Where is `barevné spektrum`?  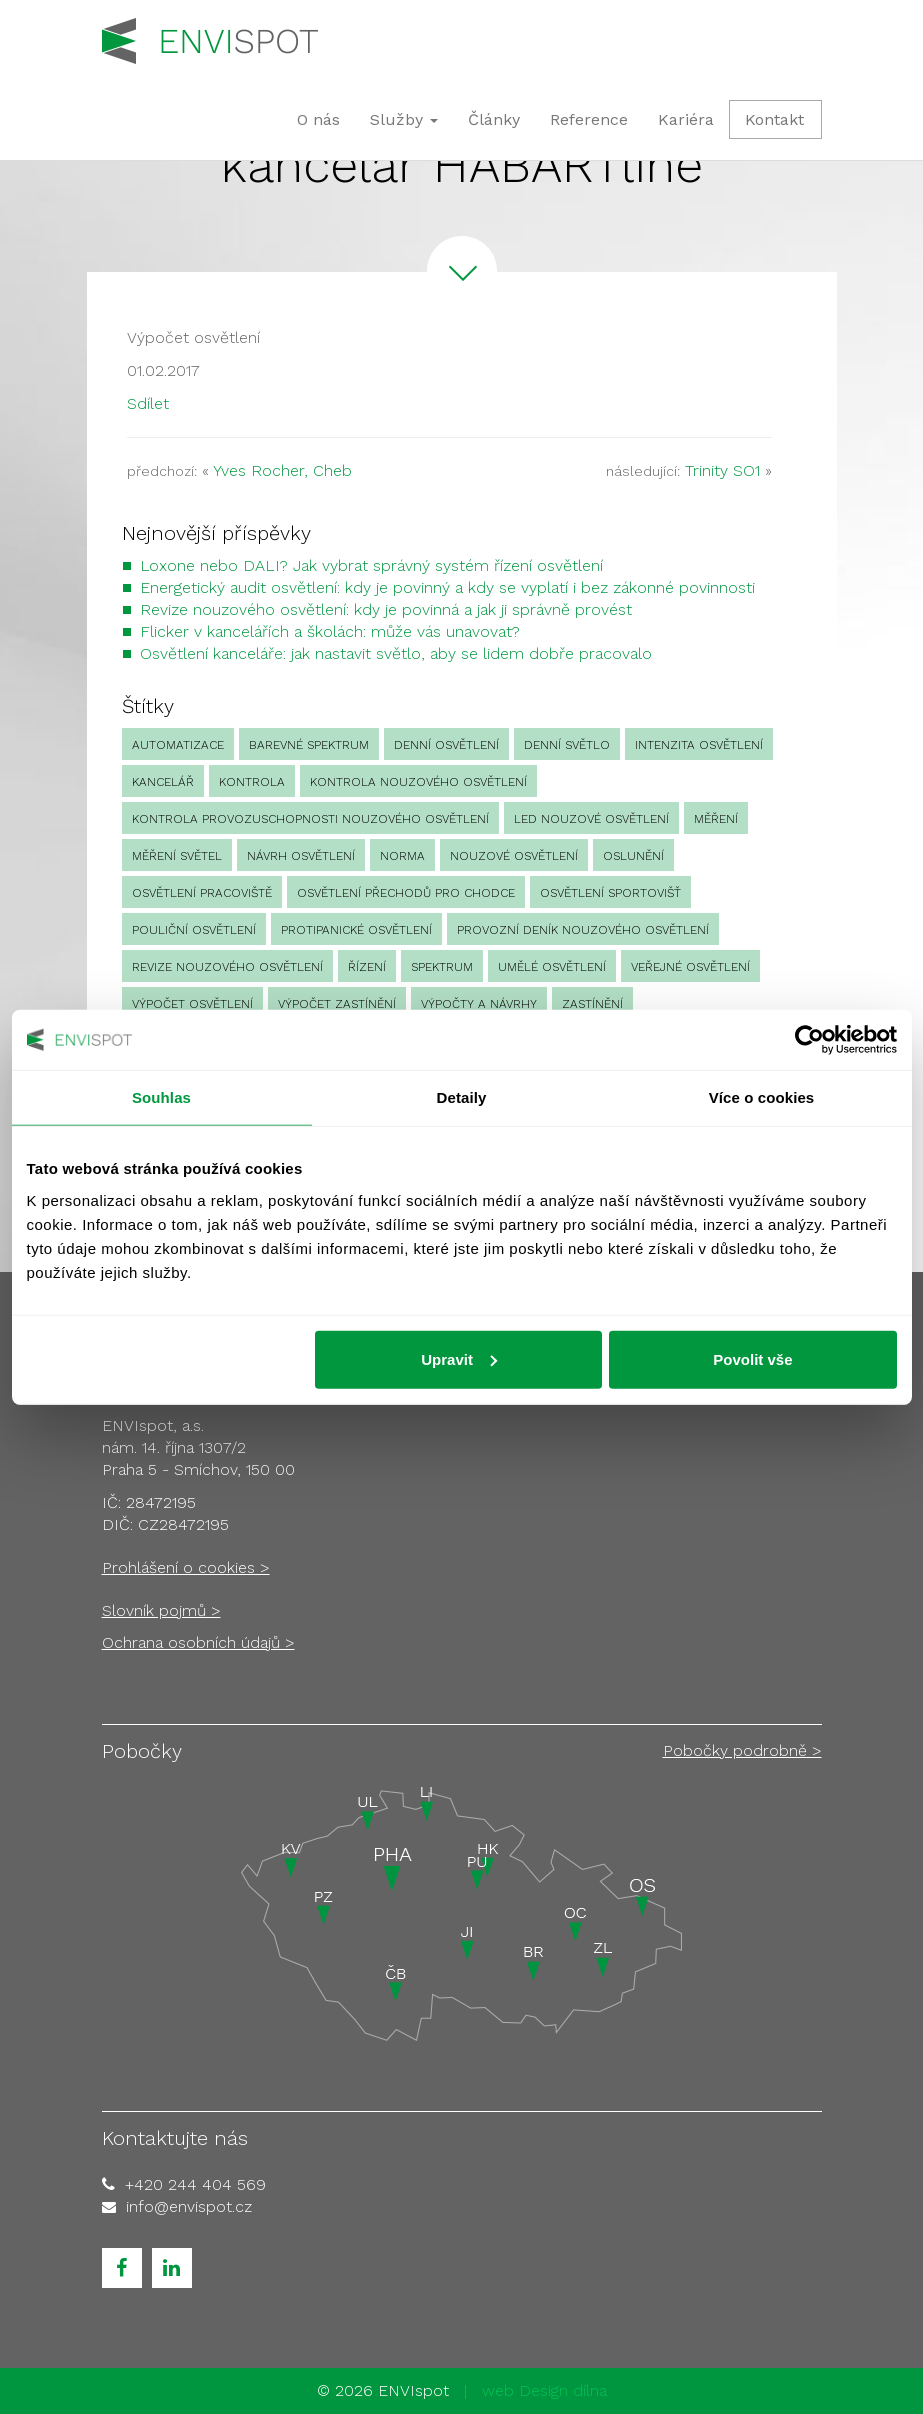
barevné spektrum is located at coordinates (309, 745).